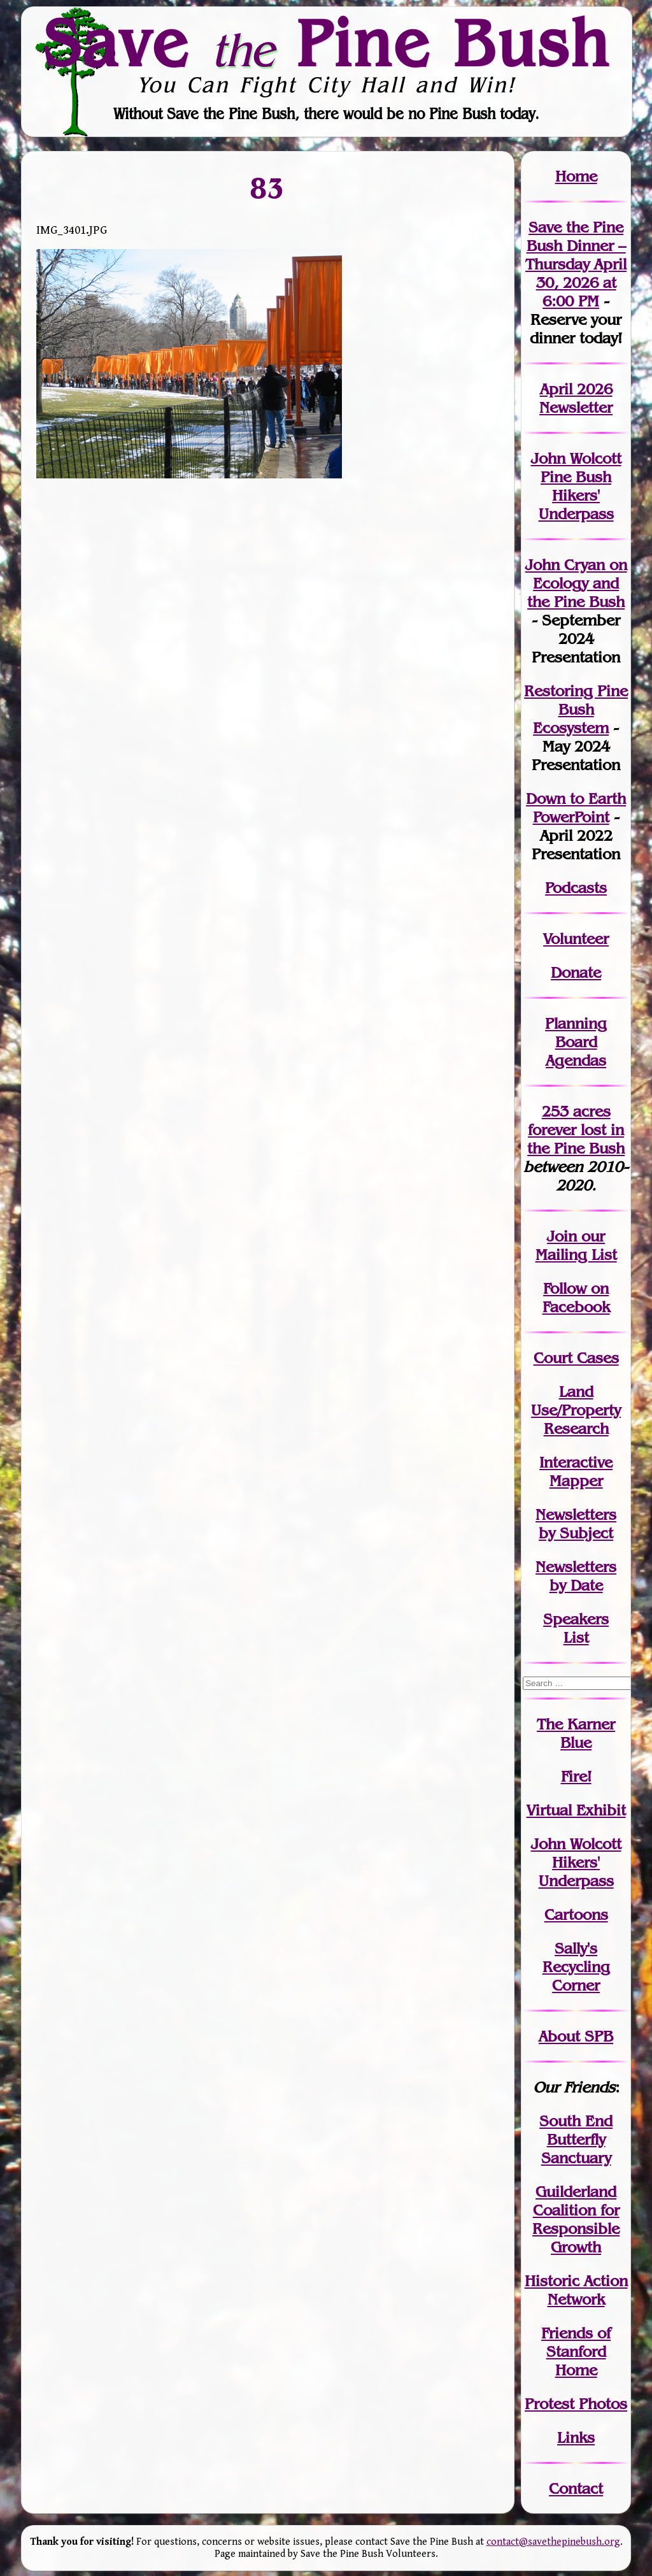 The height and width of the screenshot is (2576, 652). What do you see at coordinates (576, 583) in the screenshot?
I see `John Cryan on Ecology and the Pine Bush` at bounding box center [576, 583].